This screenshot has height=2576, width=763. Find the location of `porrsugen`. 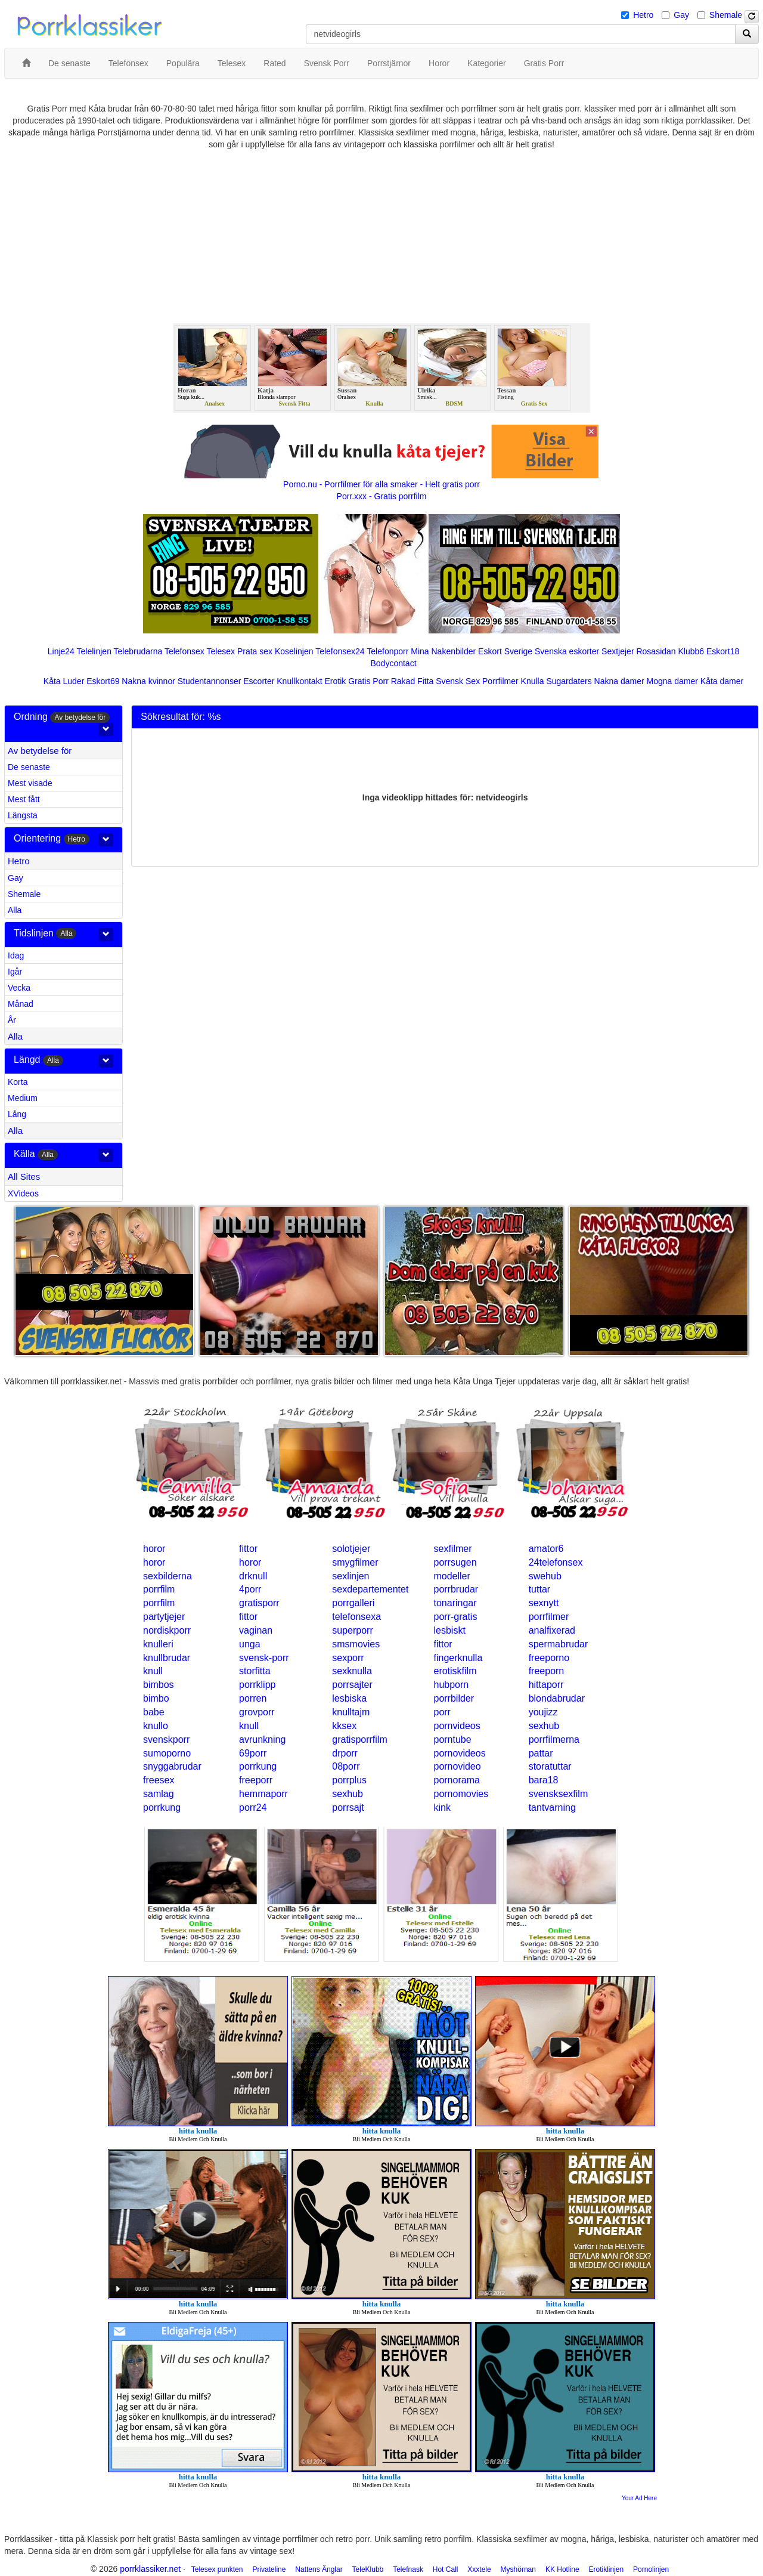

porrsugen is located at coordinates (454, 1562).